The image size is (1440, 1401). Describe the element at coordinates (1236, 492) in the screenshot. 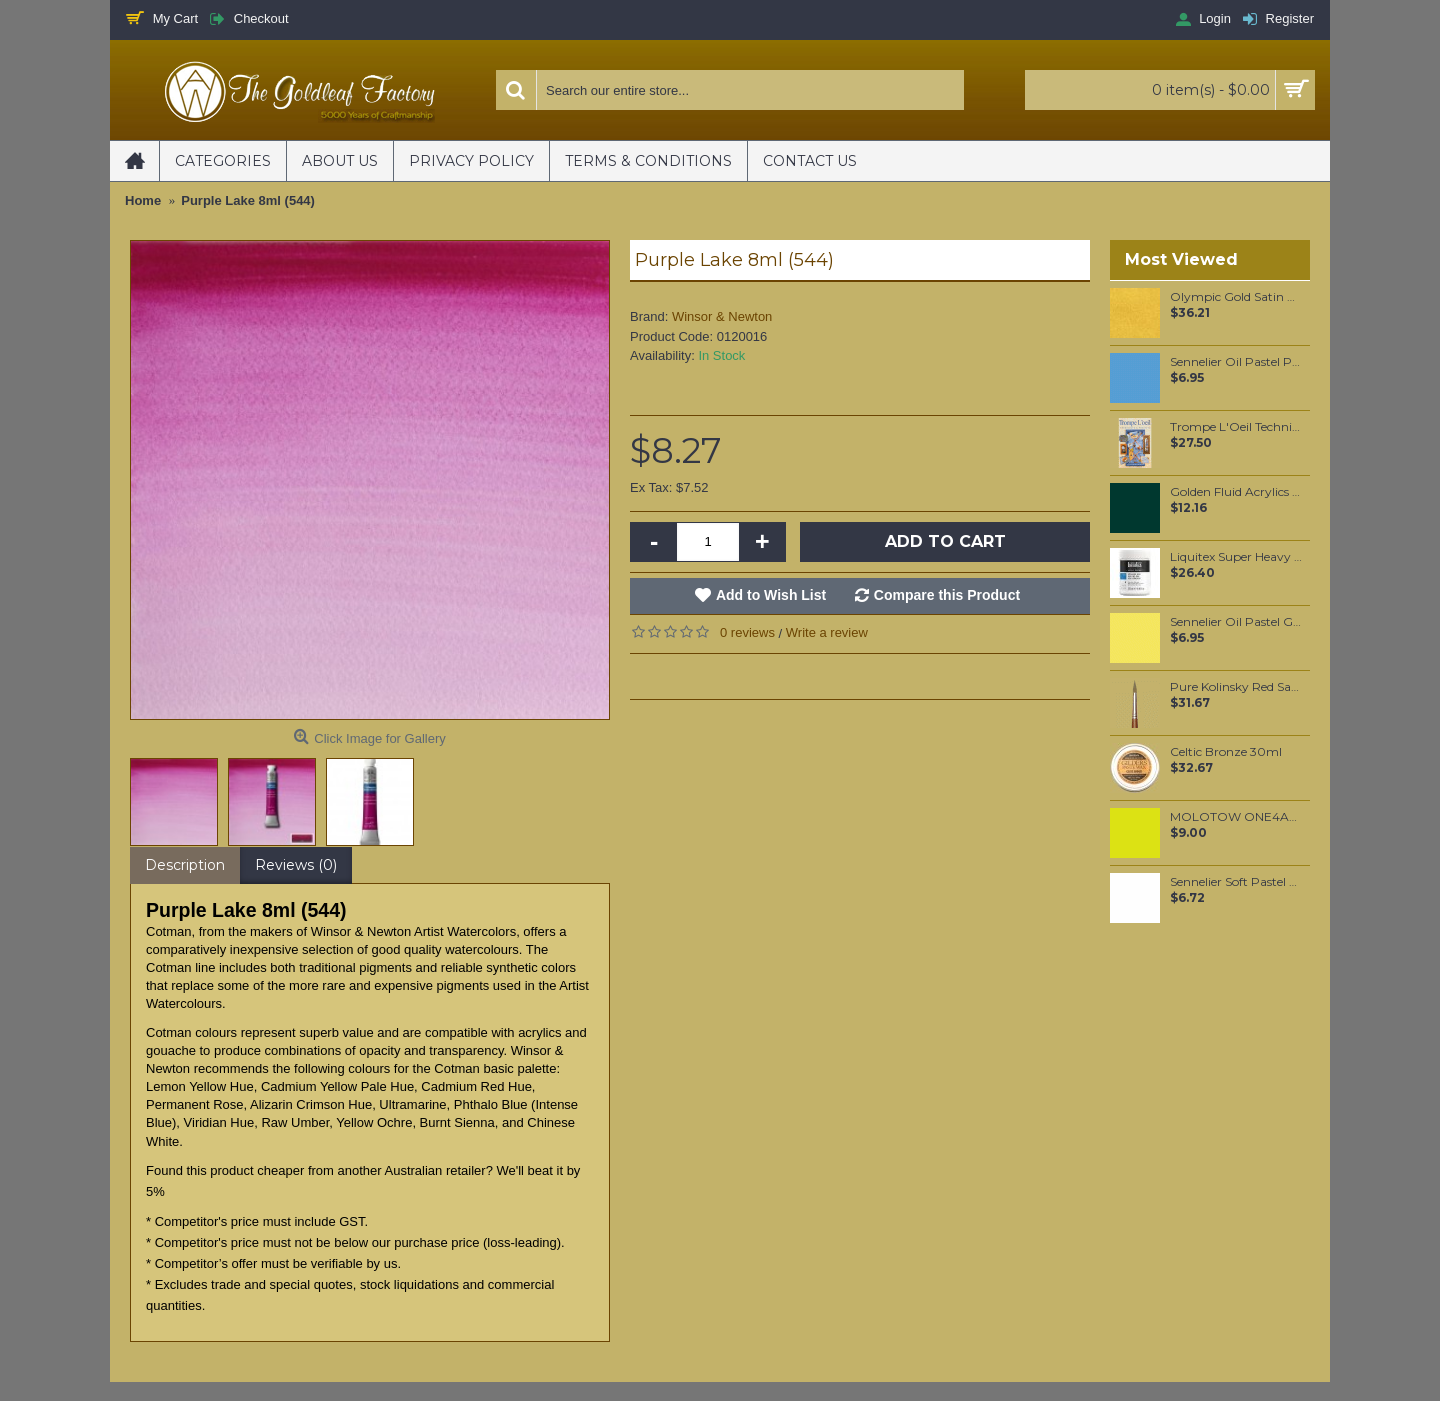

I see `Golden Fluid Acrylics Phthalo Green / Yellow Shade 30ml` at that location.